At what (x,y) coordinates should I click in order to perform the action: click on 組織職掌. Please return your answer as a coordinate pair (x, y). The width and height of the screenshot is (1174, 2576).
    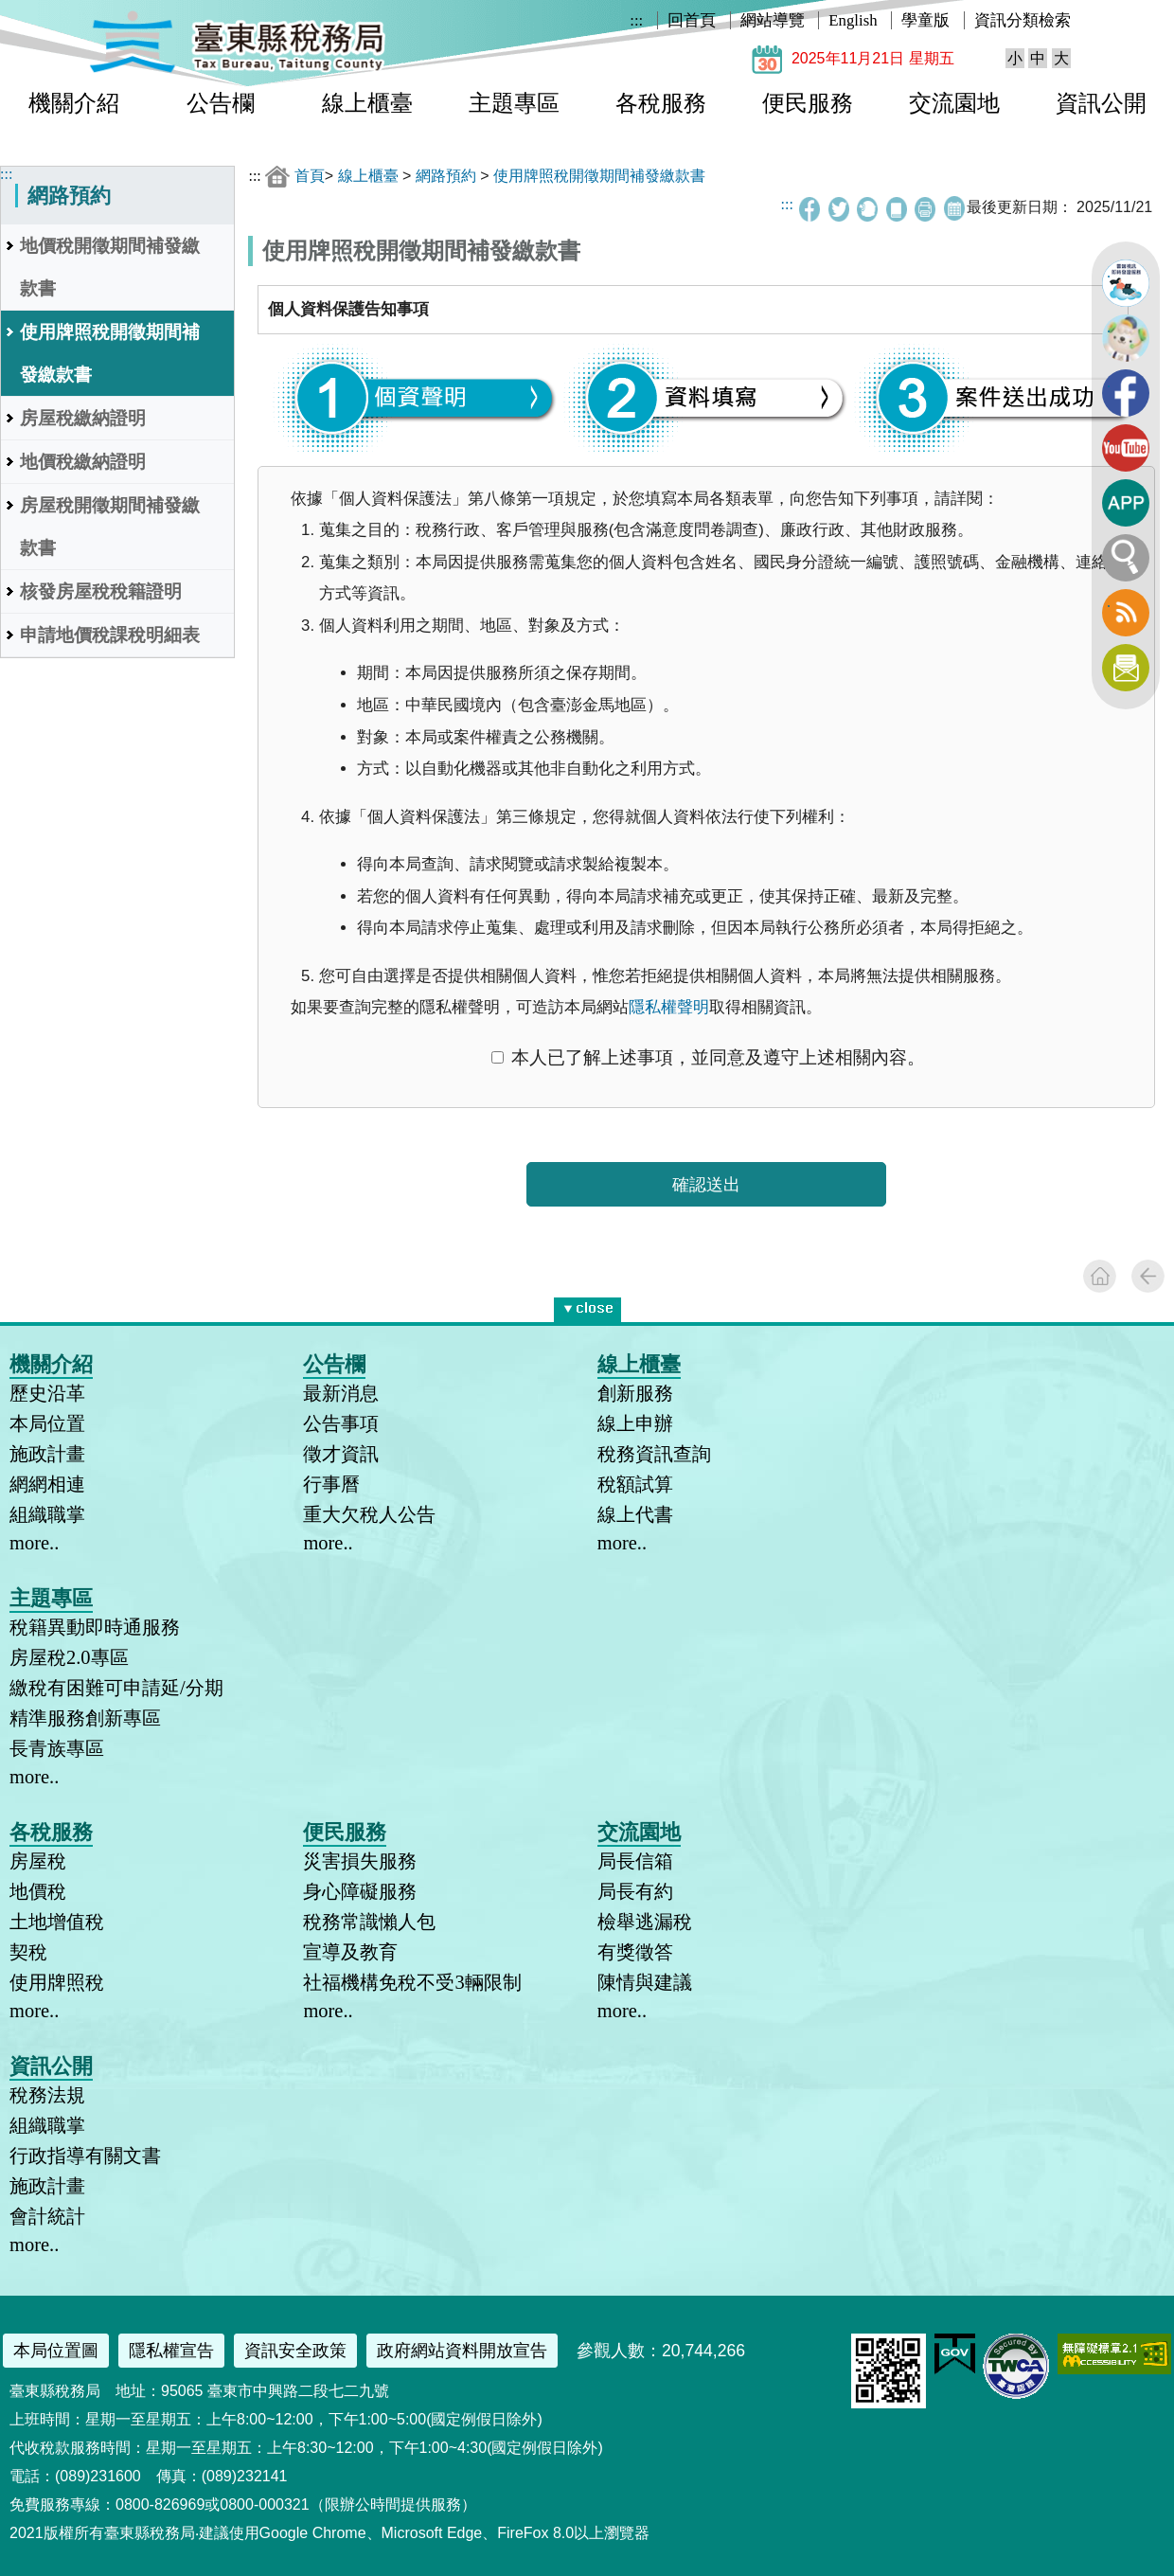
    Looking at the image, I should click on (47, 1514).